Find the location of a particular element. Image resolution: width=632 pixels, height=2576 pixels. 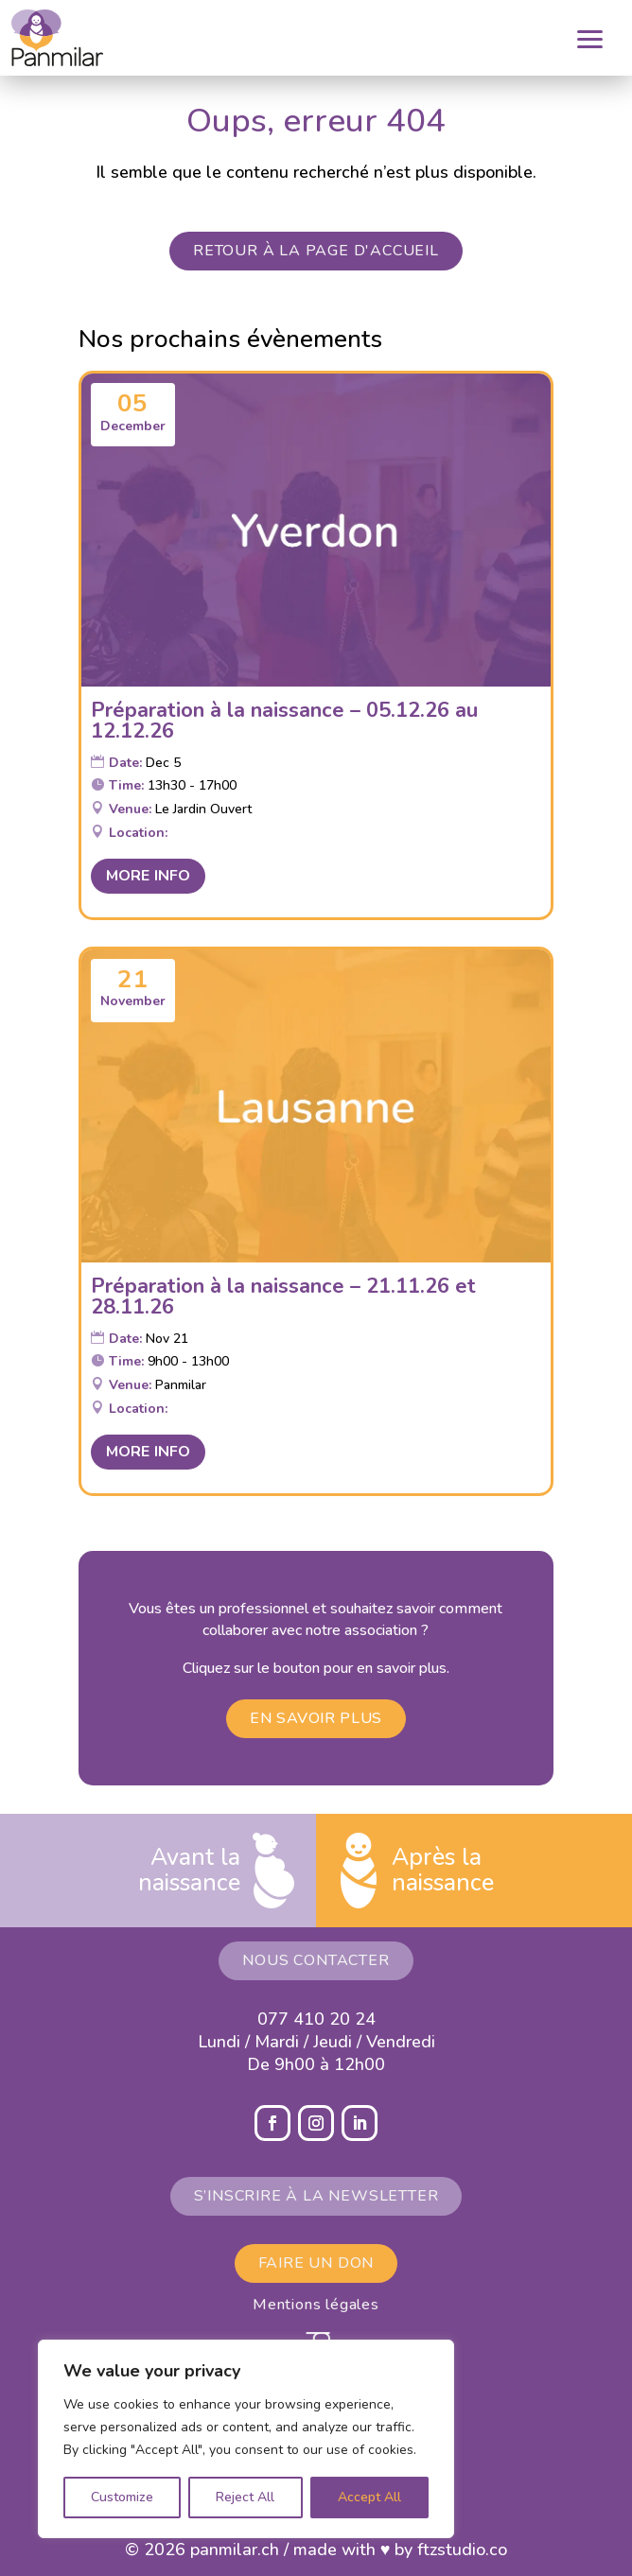

More Info is located at coordinates (148, 875).